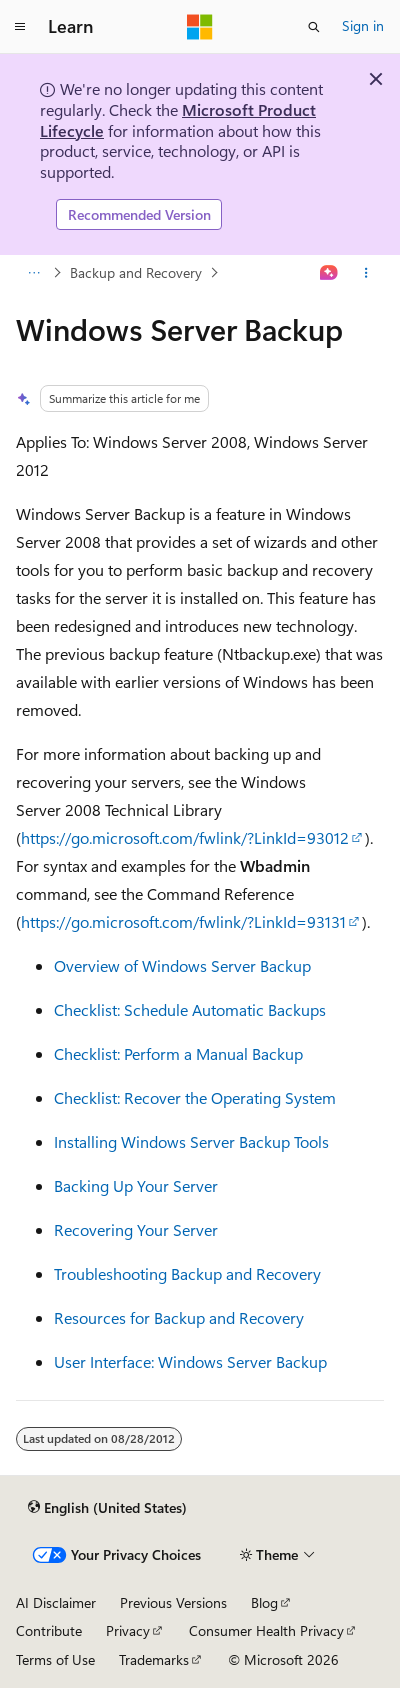 This screenshot has height=1688, width=400. What do you see at coordinates (136, 272) in the screenshot?
I see `Backup and Recovery` at bounding box center [136, 272].